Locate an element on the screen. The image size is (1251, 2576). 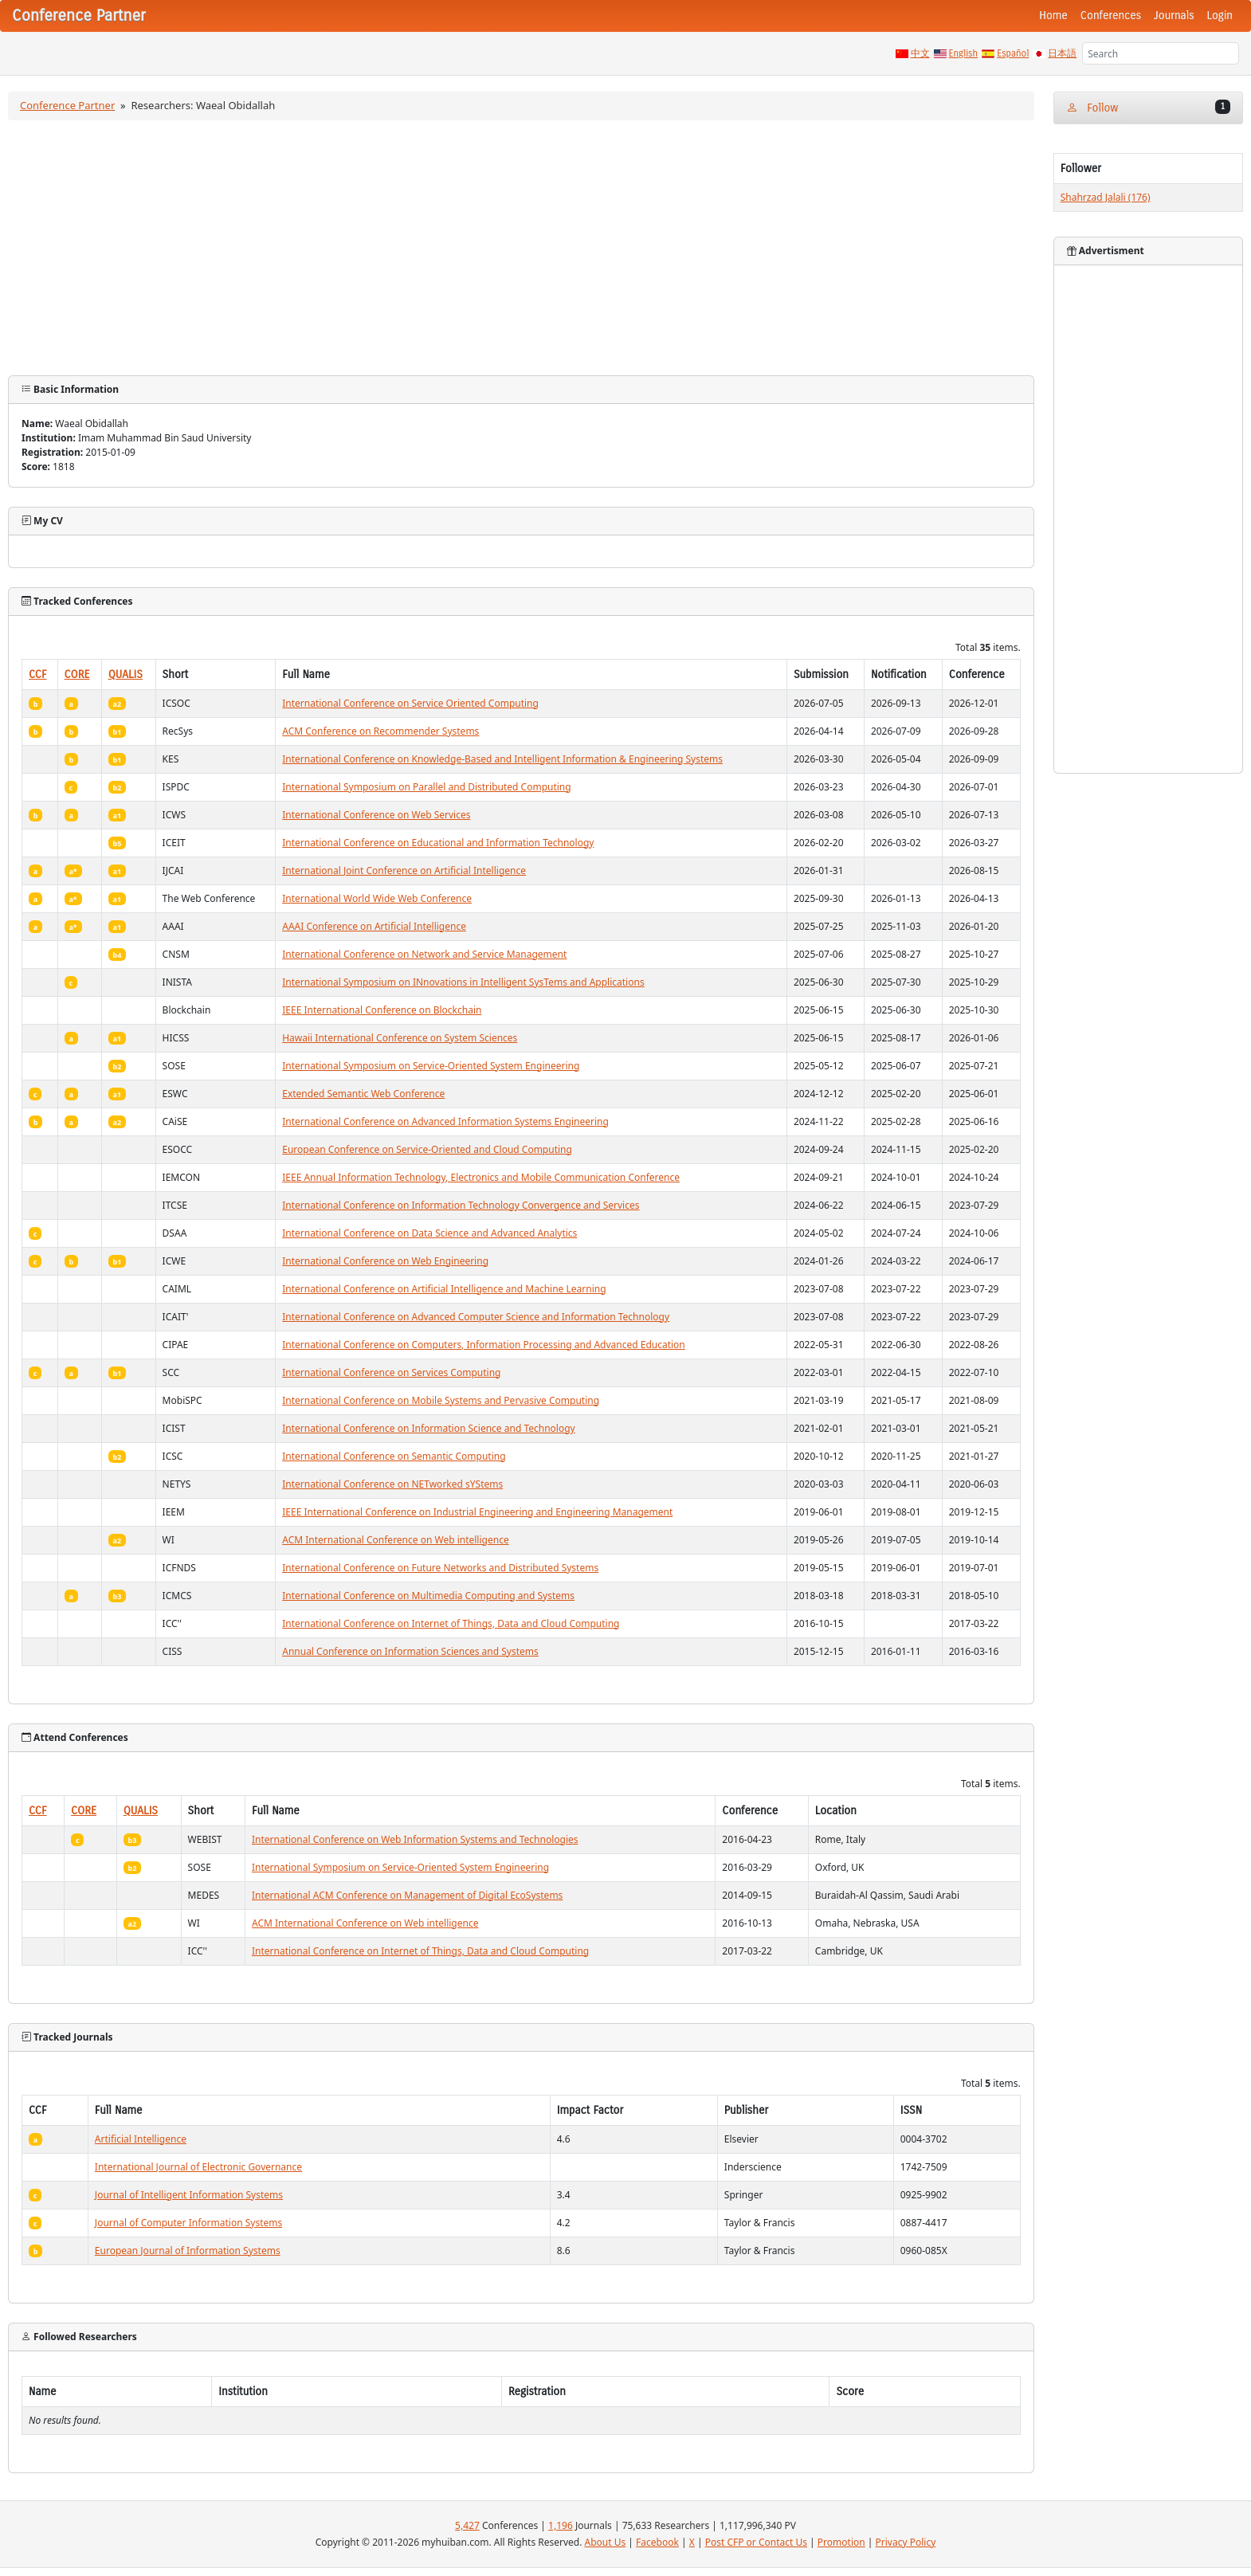
IEEE Annual Information Technology, Electronics and Mobile Communication Conference is located at coordinates (481, 1177).